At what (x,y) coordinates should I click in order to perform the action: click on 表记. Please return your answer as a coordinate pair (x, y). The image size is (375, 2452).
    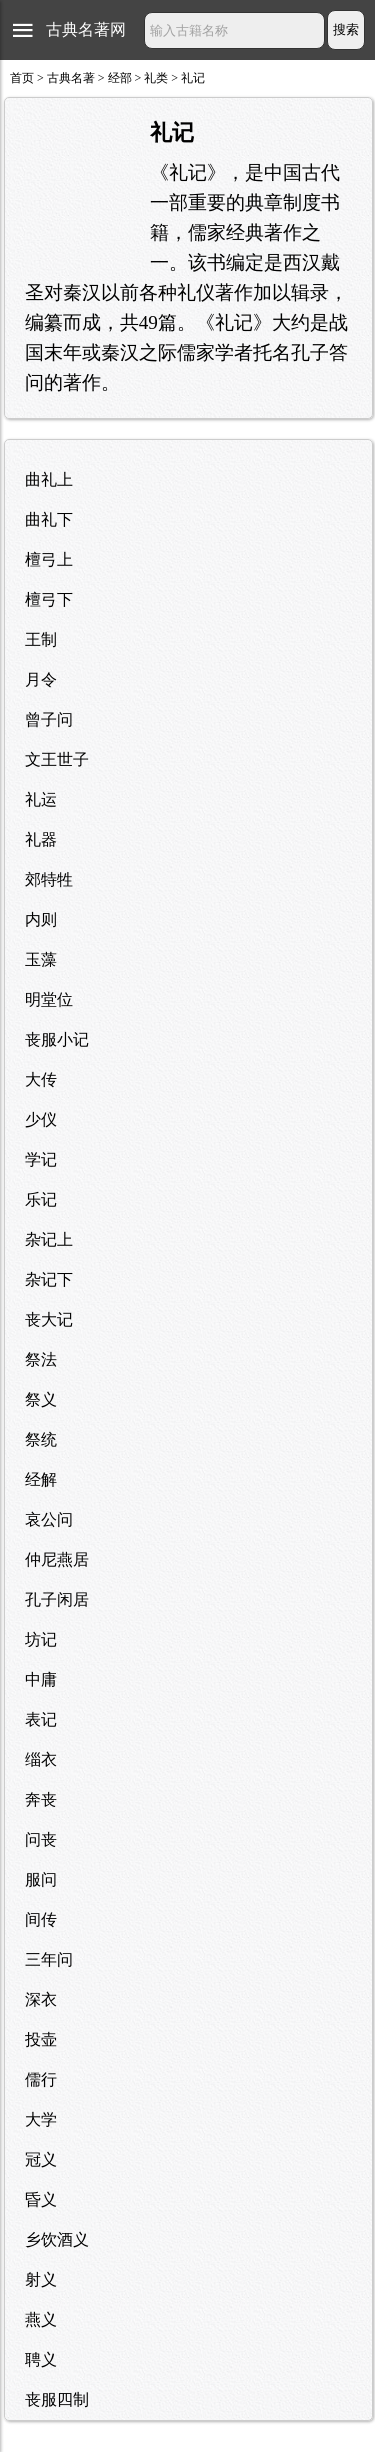
    Looking at the image, I should click on (41, 1719).